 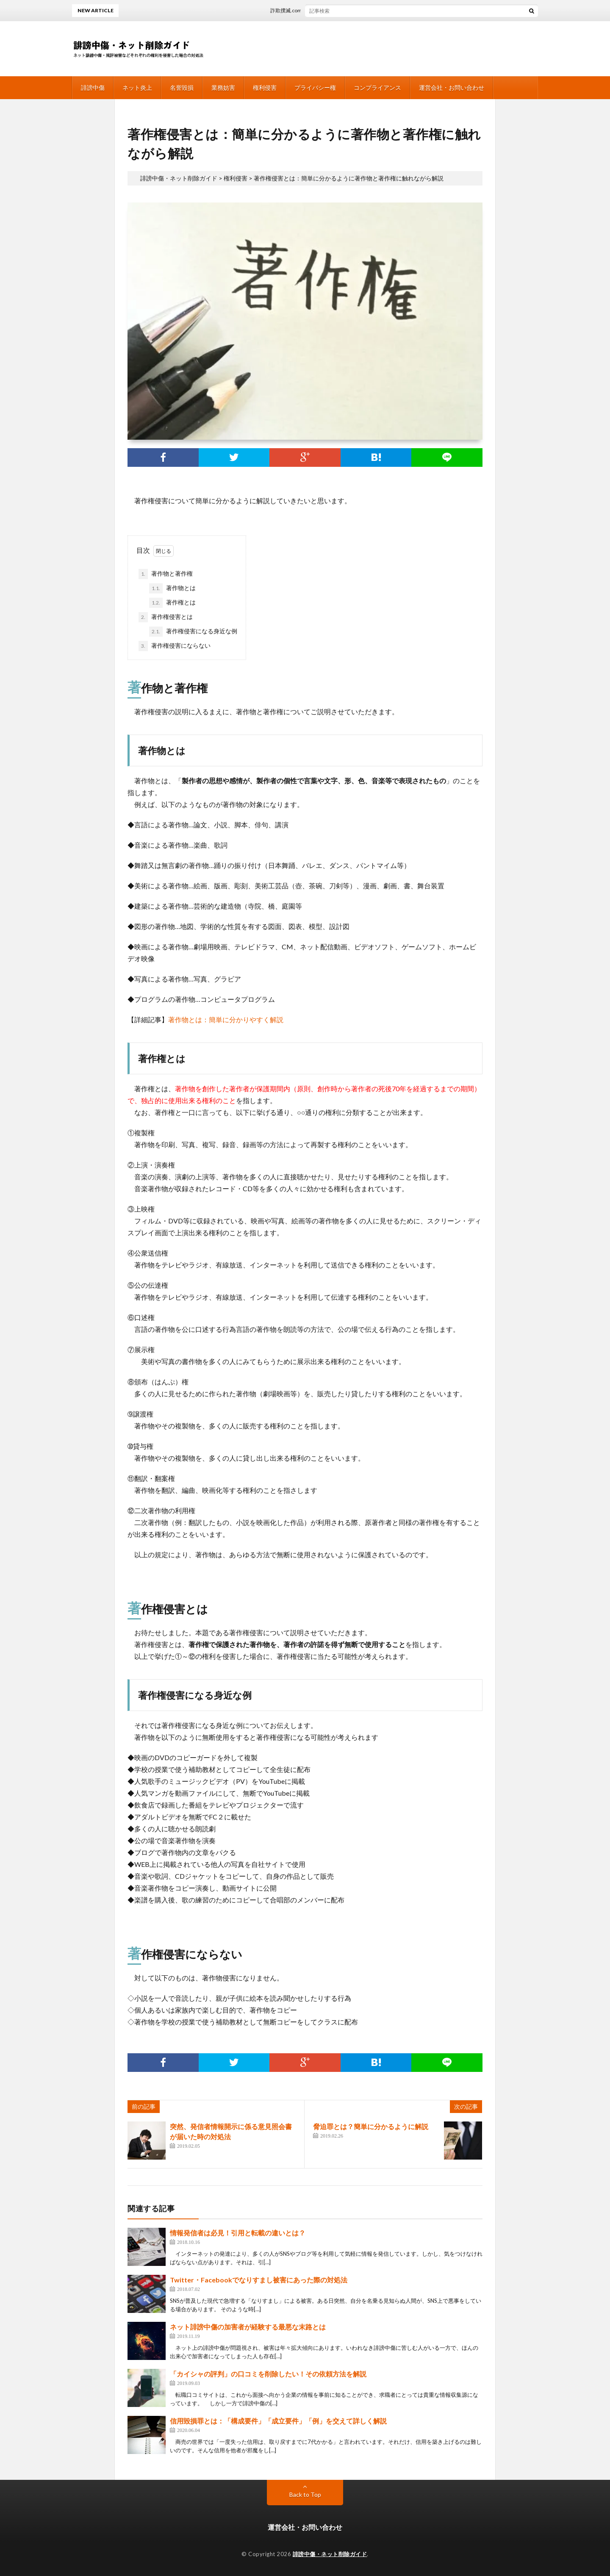 I want to click on 著作物とは：簡単に分かりやすく解説, so click(x=225, y=1019).